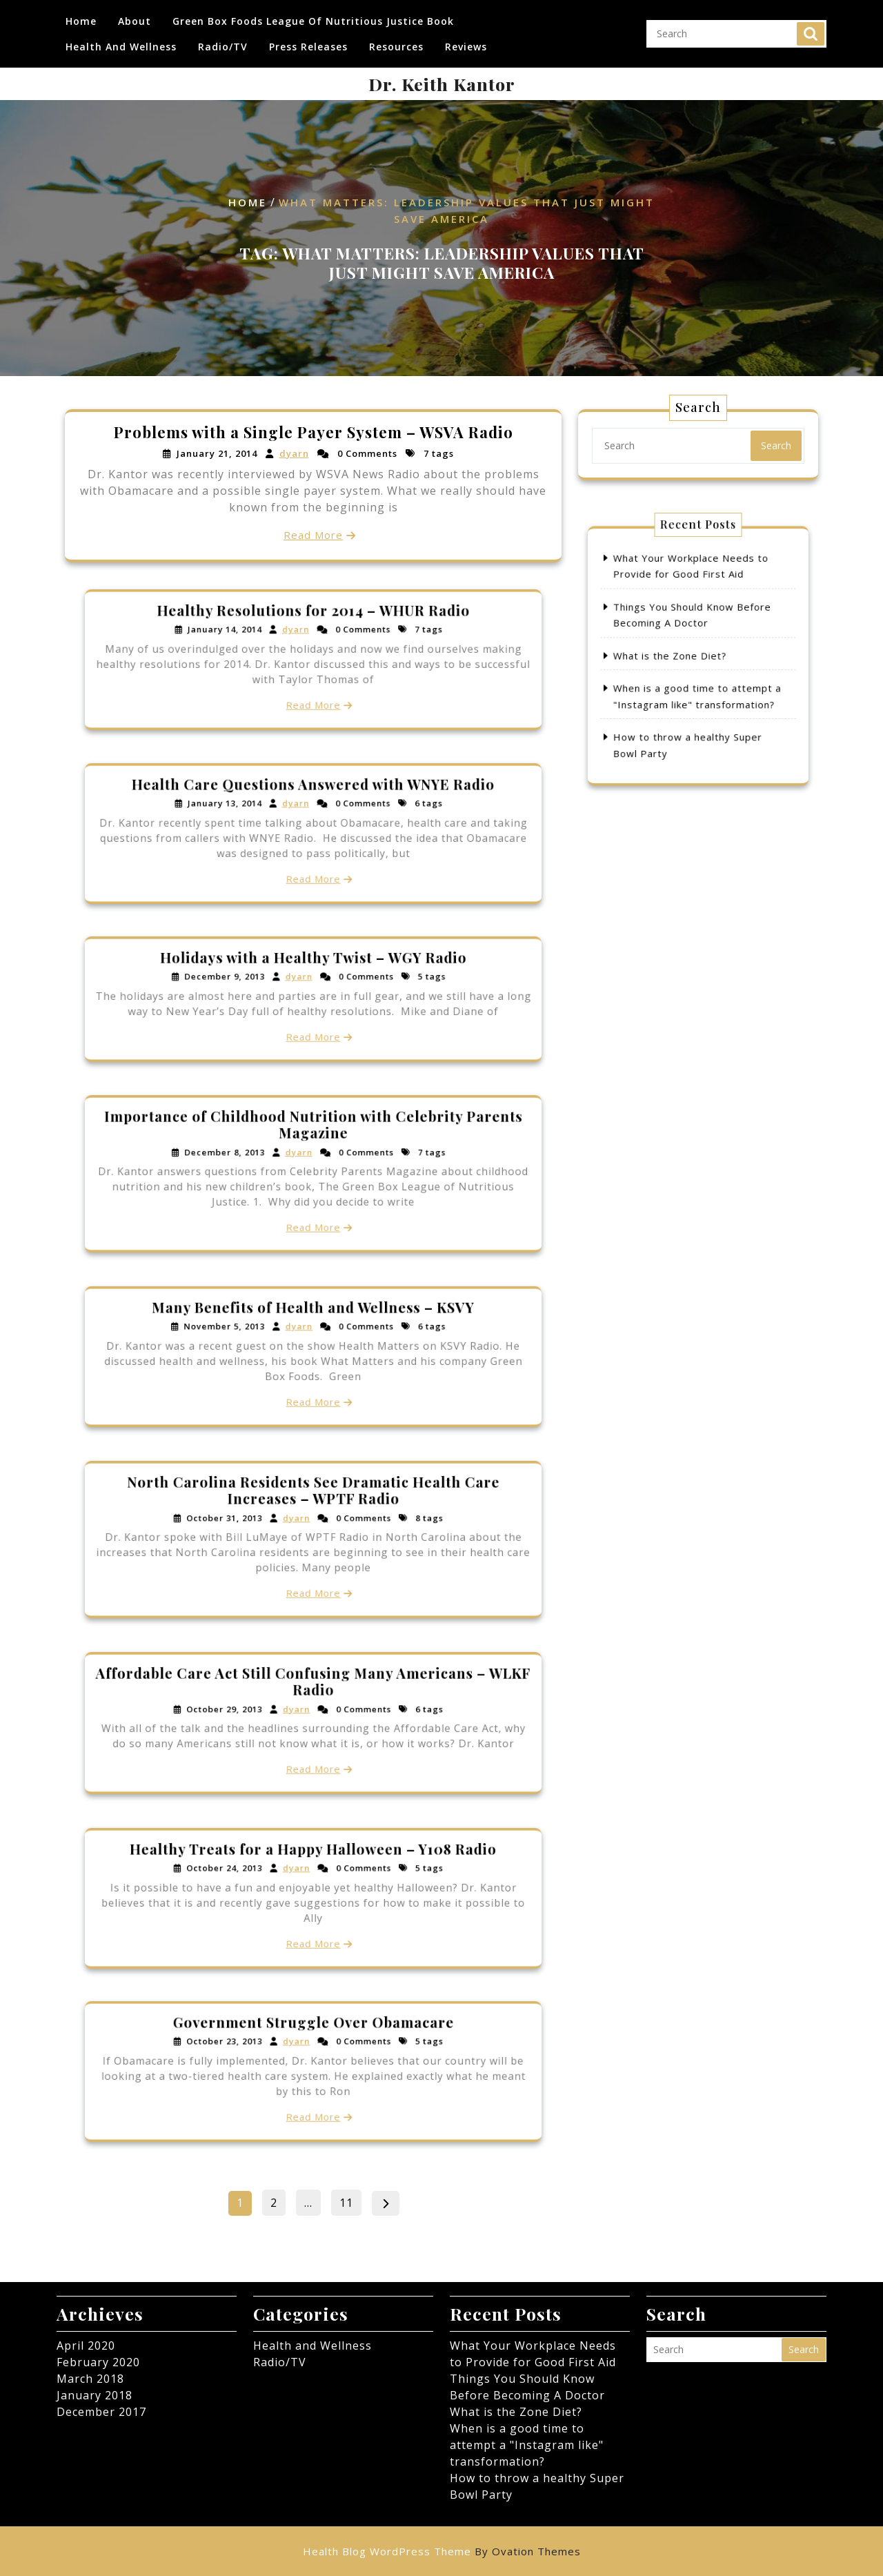 The width and height of the screenshot is (883, 2576). Describe the element at coordinates (350, 2200) in the screenshot. I see `11` at that location.